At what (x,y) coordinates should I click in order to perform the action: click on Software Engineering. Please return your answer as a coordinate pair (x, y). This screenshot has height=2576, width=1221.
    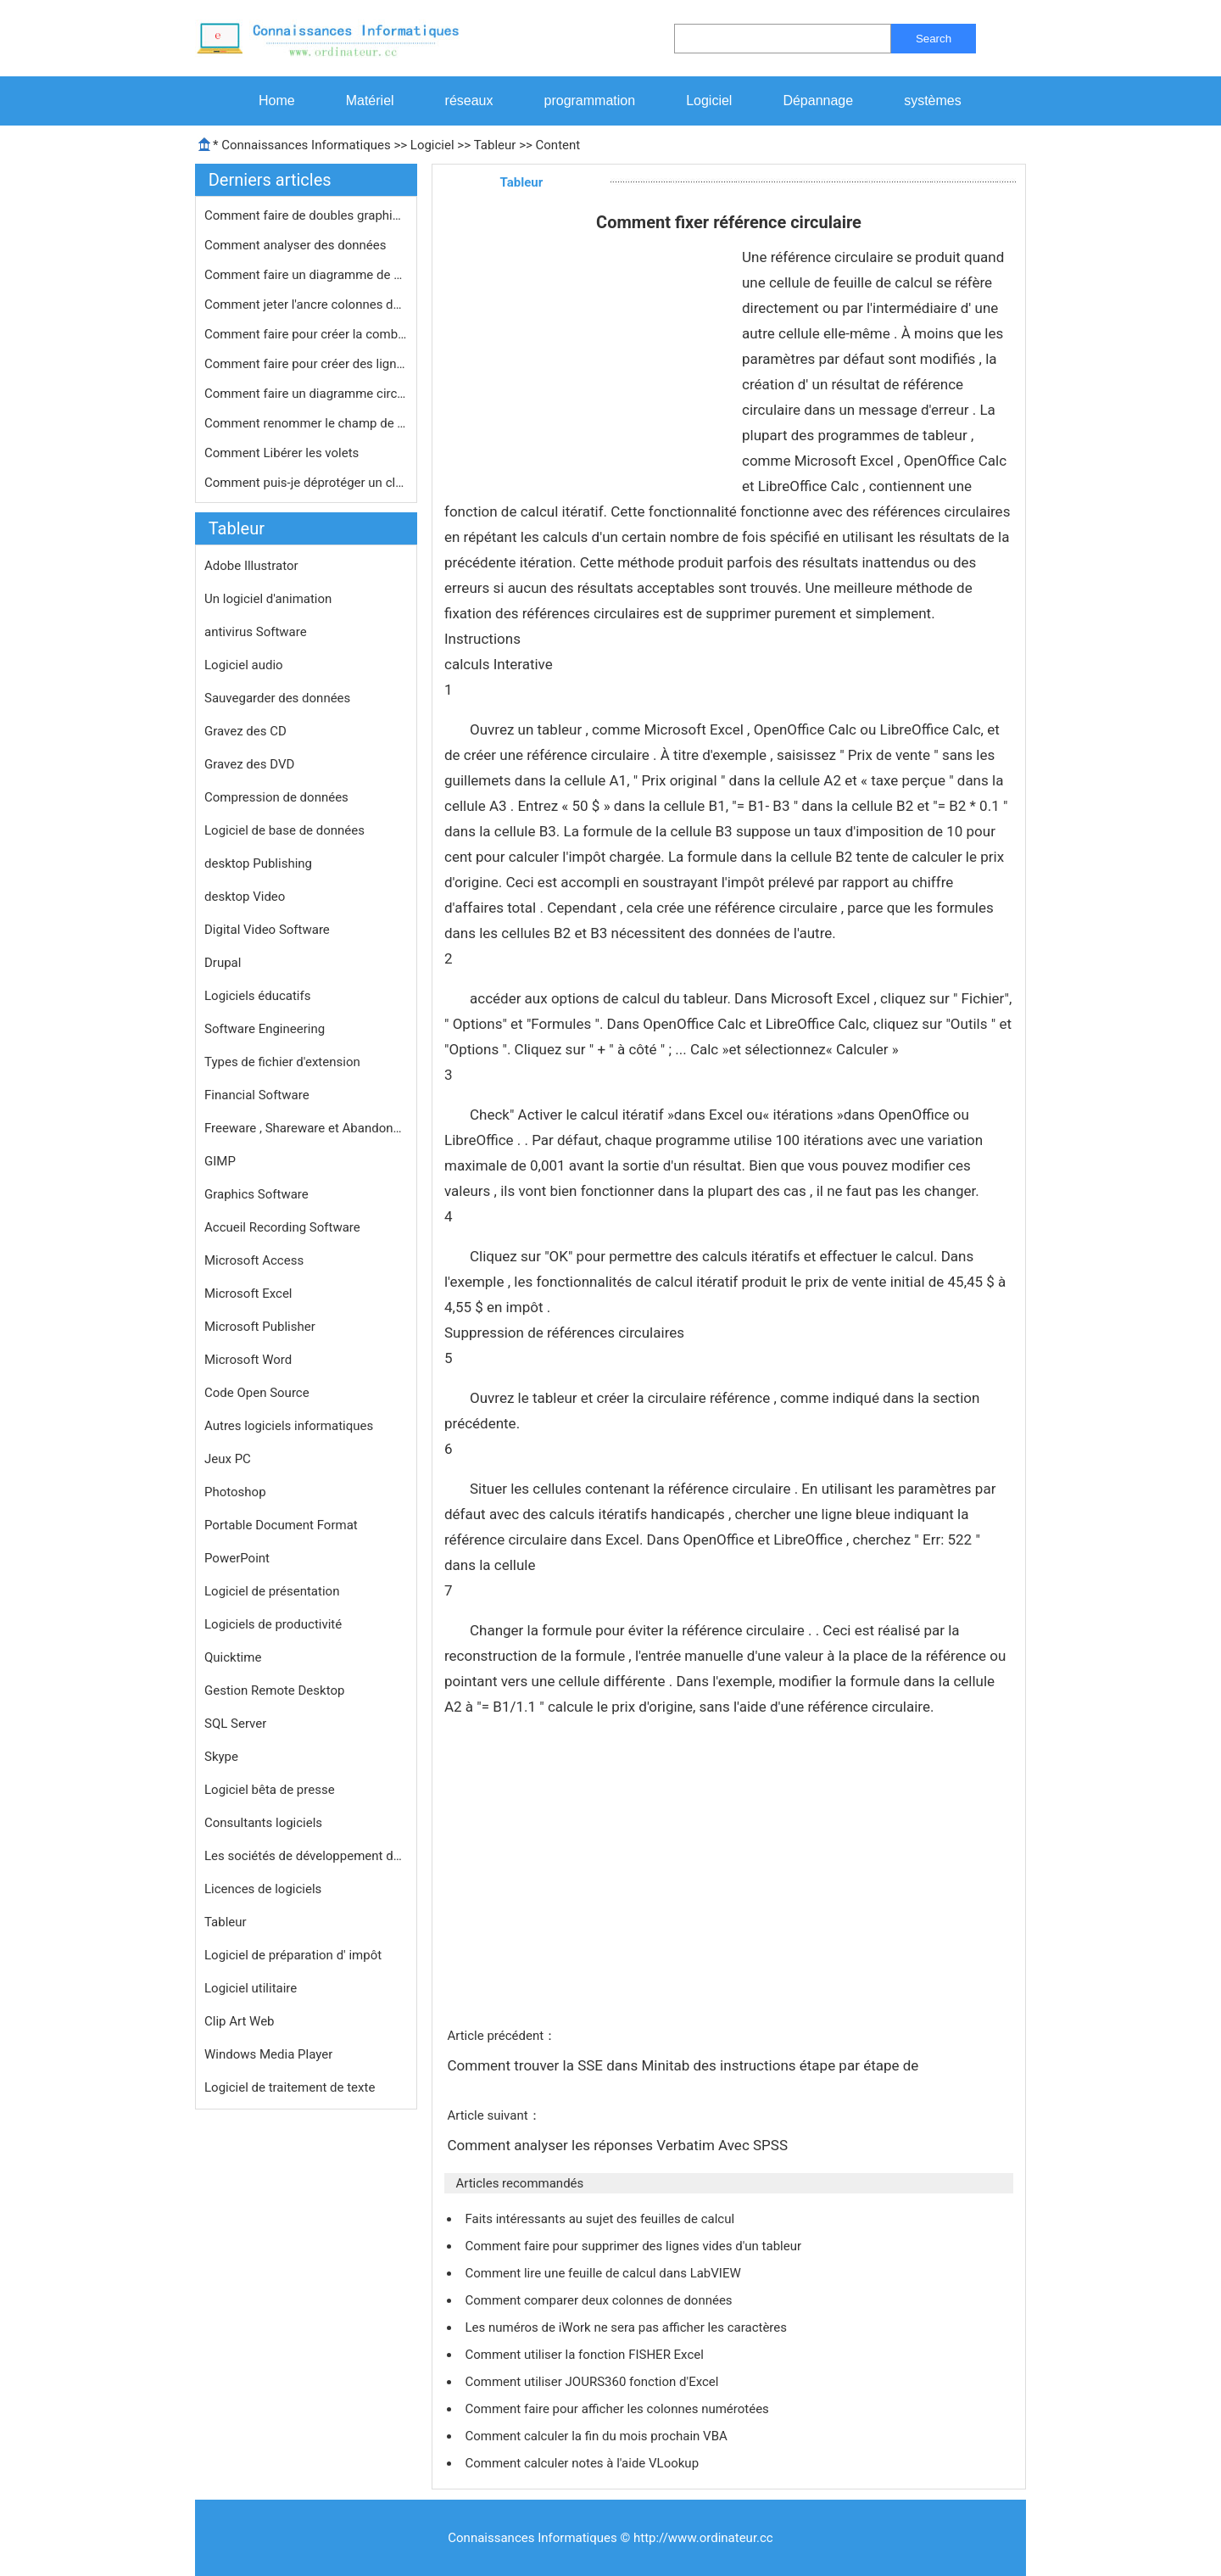
    Looking at the image, I should click on (264, 1029).